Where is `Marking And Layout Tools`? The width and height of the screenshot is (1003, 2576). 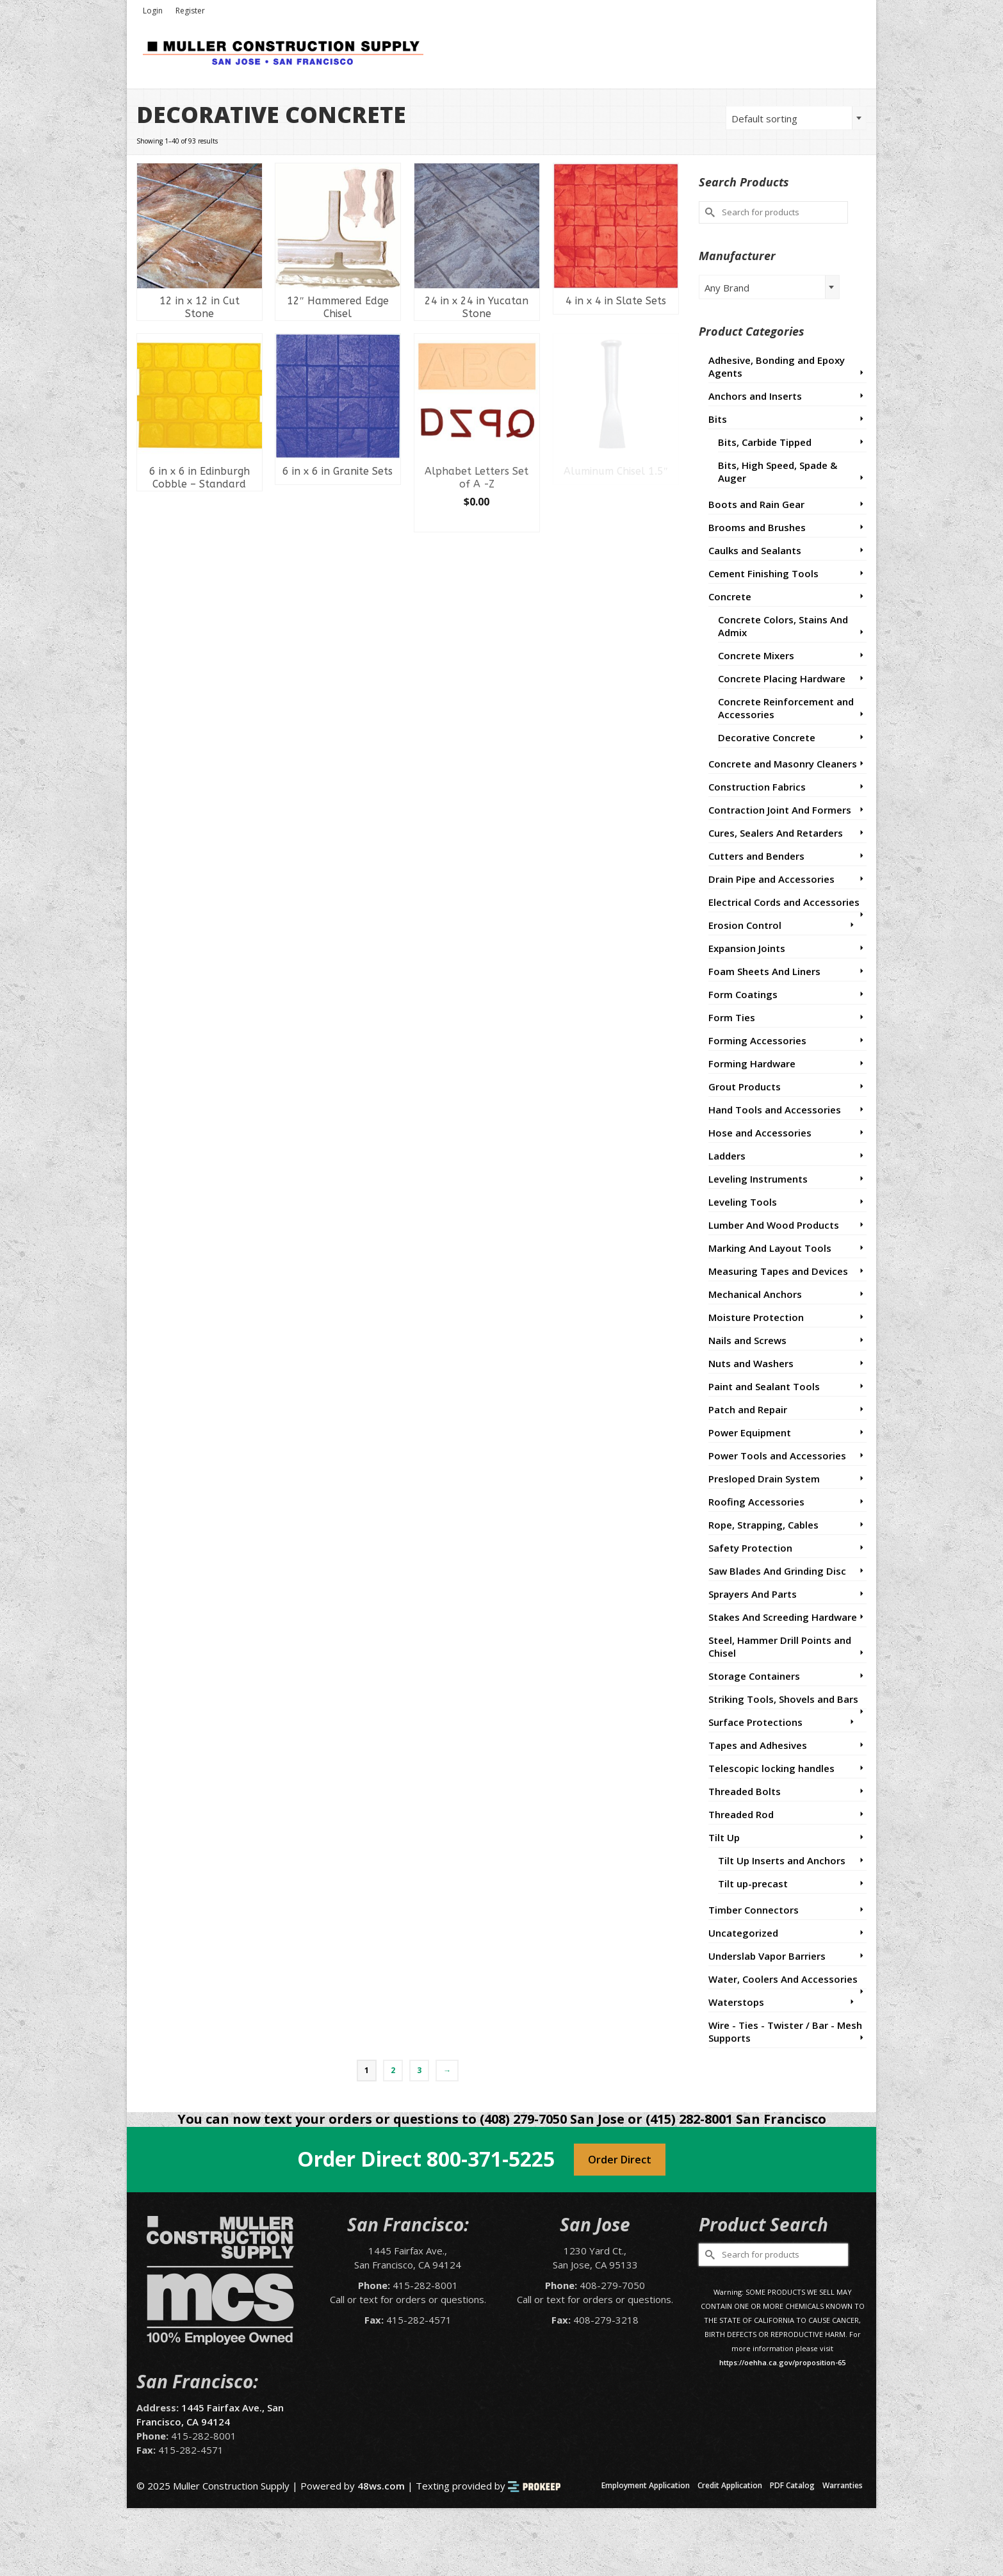 Marking And Layout Tools is located at coordinates (769, 1248).